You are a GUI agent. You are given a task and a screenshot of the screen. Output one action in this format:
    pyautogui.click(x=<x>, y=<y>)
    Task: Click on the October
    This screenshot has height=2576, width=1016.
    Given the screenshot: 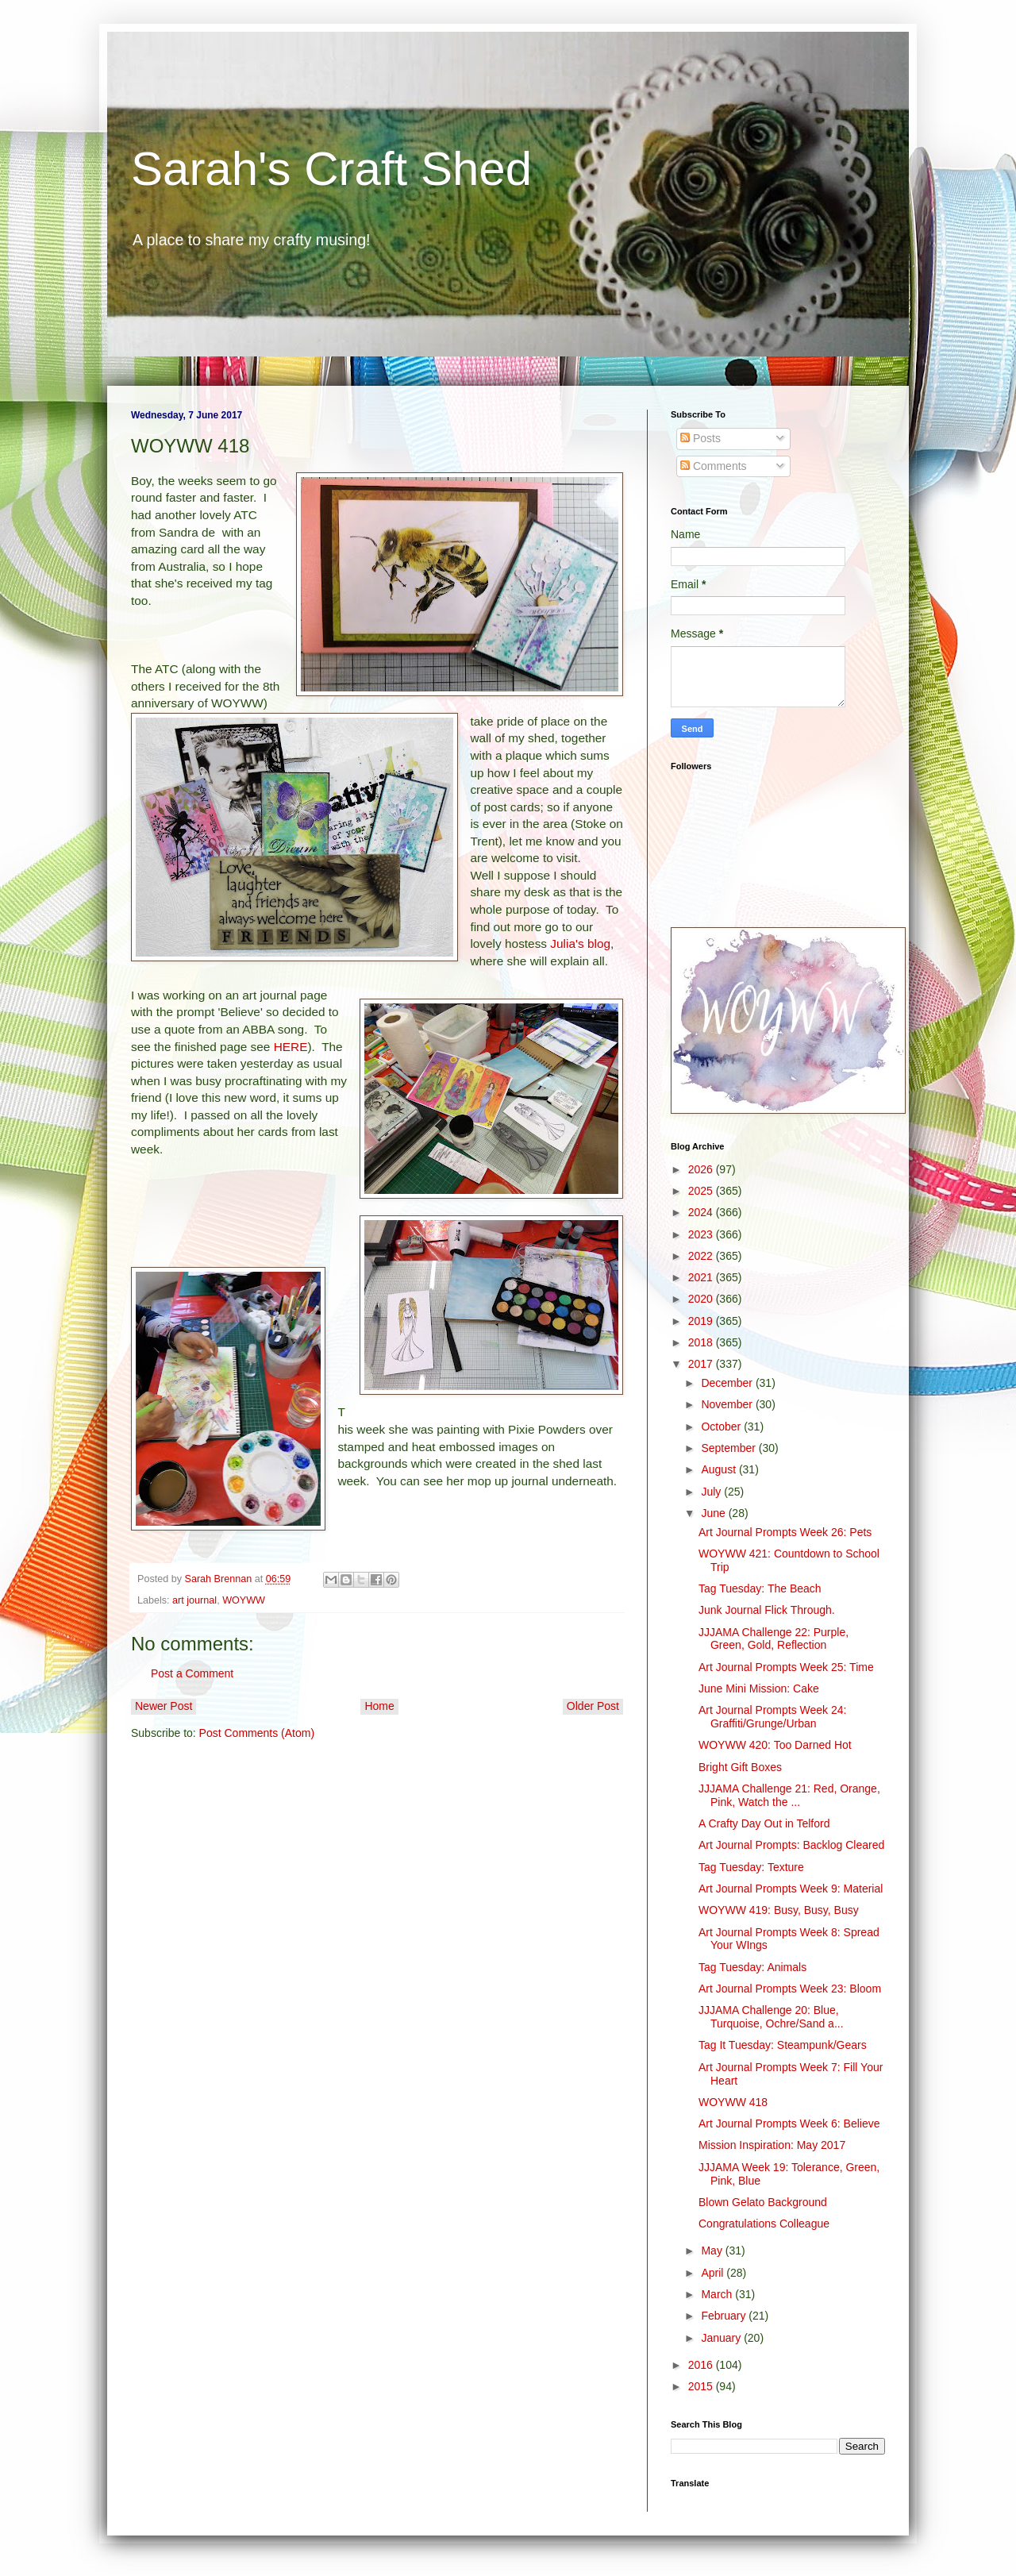 What is the action you would take?
    pyautogui.click(x=722, y=1426)
    